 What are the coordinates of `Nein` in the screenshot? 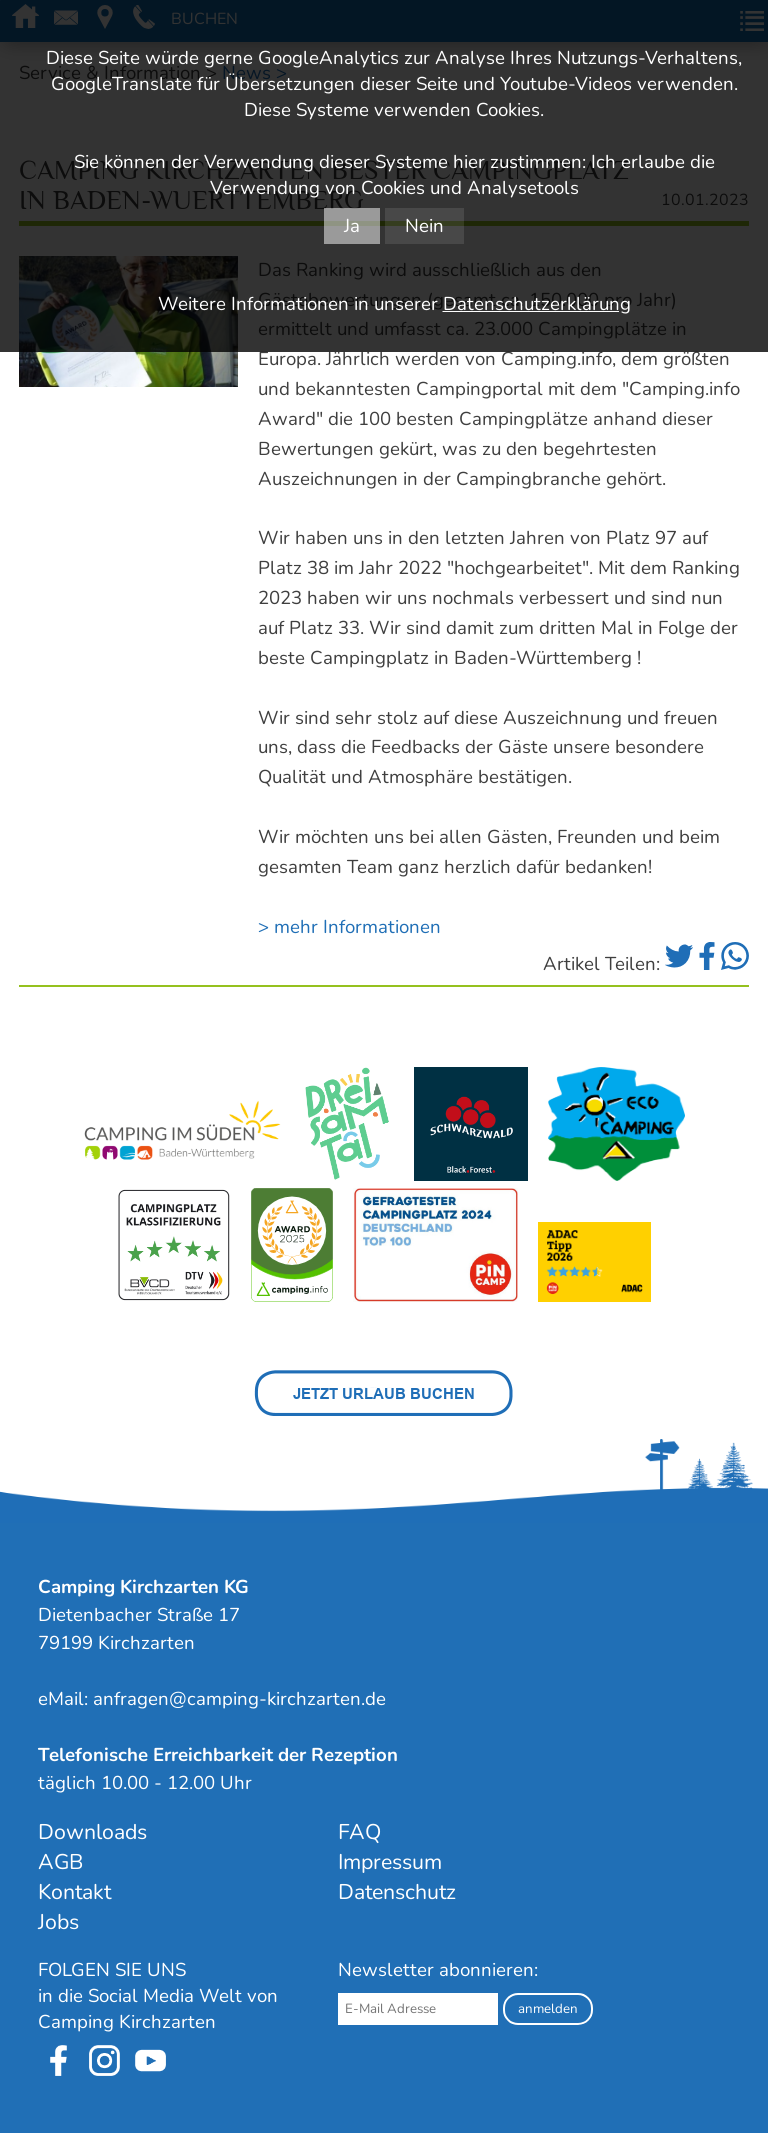 It's located at (424, 226).